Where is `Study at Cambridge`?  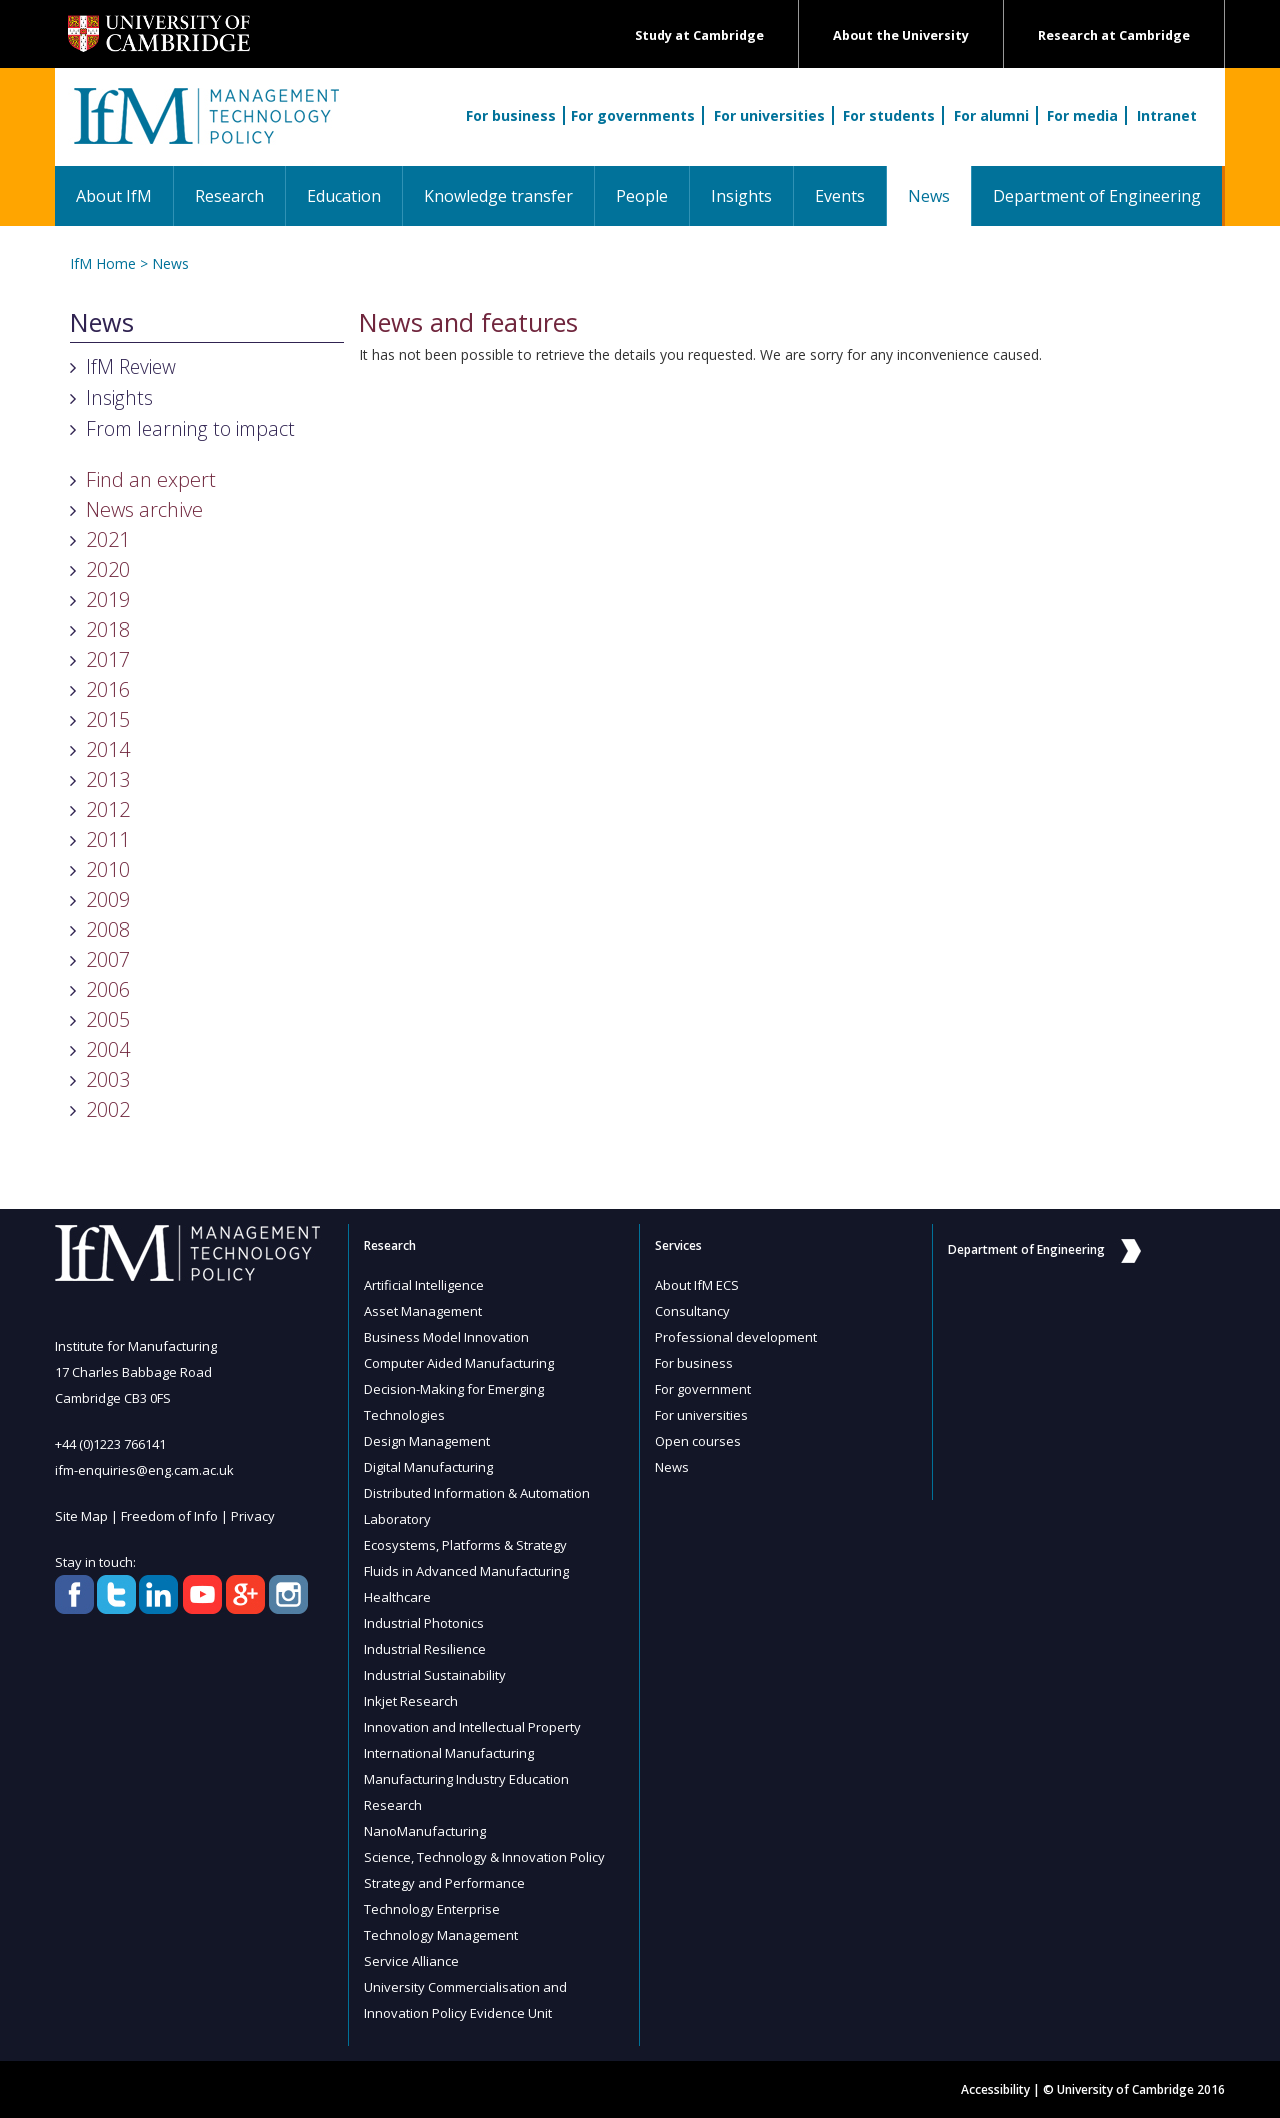 Study at Cambridge is located at coordinates (699, 35).